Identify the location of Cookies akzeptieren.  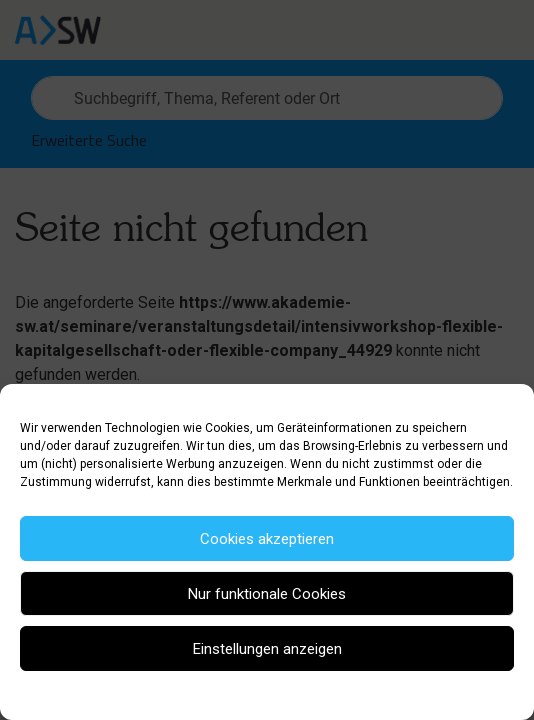
(267, 539).